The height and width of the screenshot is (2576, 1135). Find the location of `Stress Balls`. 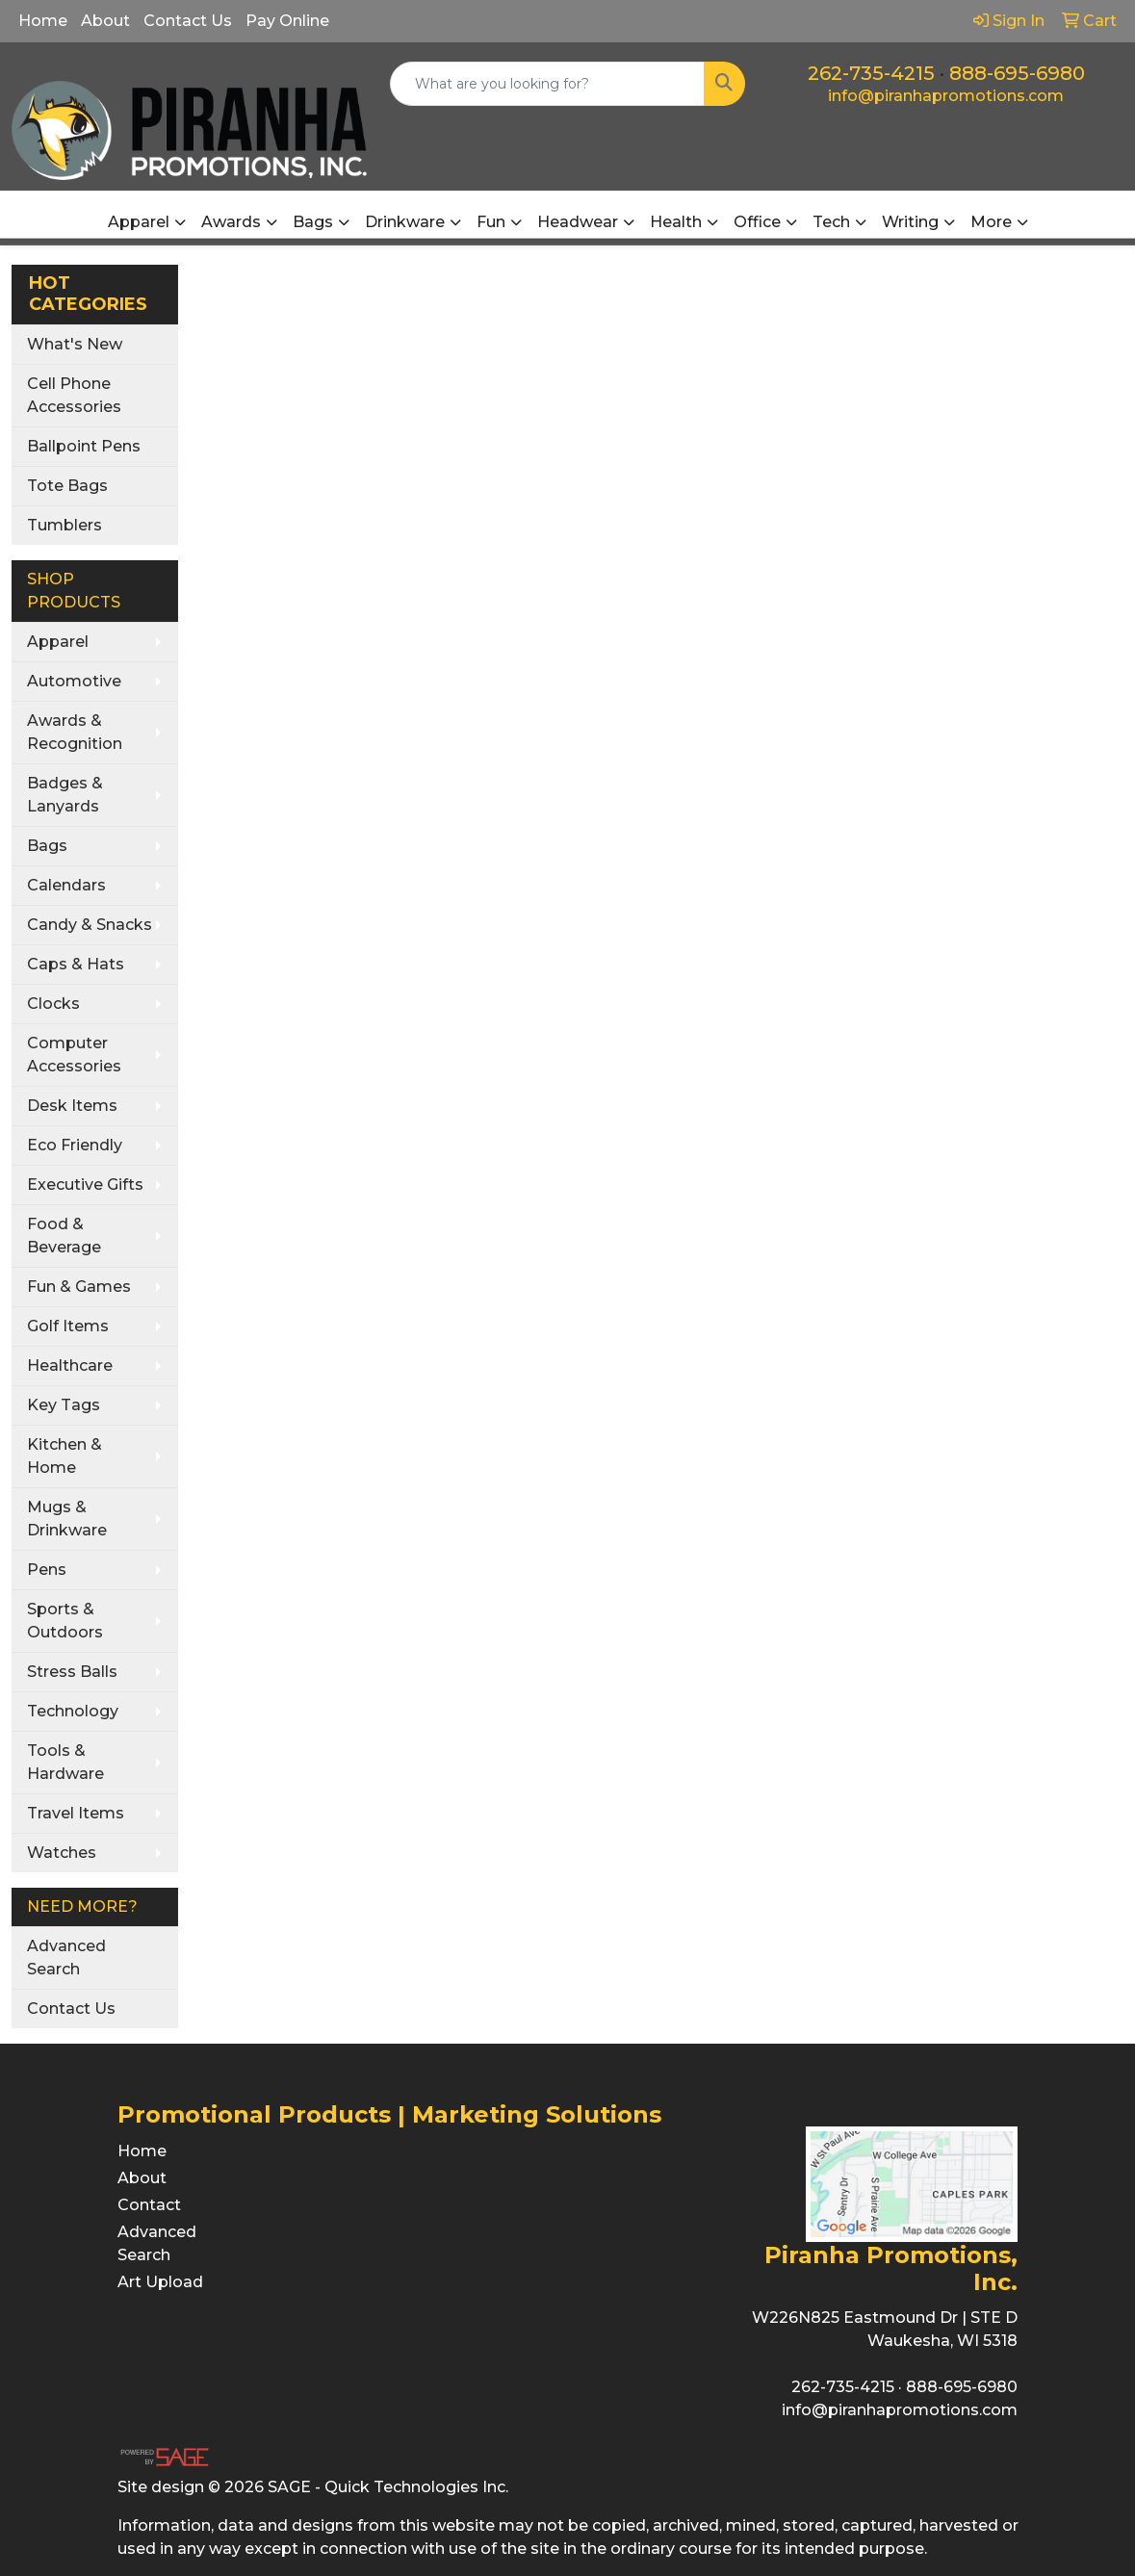

Stress Balls is located at coordinates (72, 1671).